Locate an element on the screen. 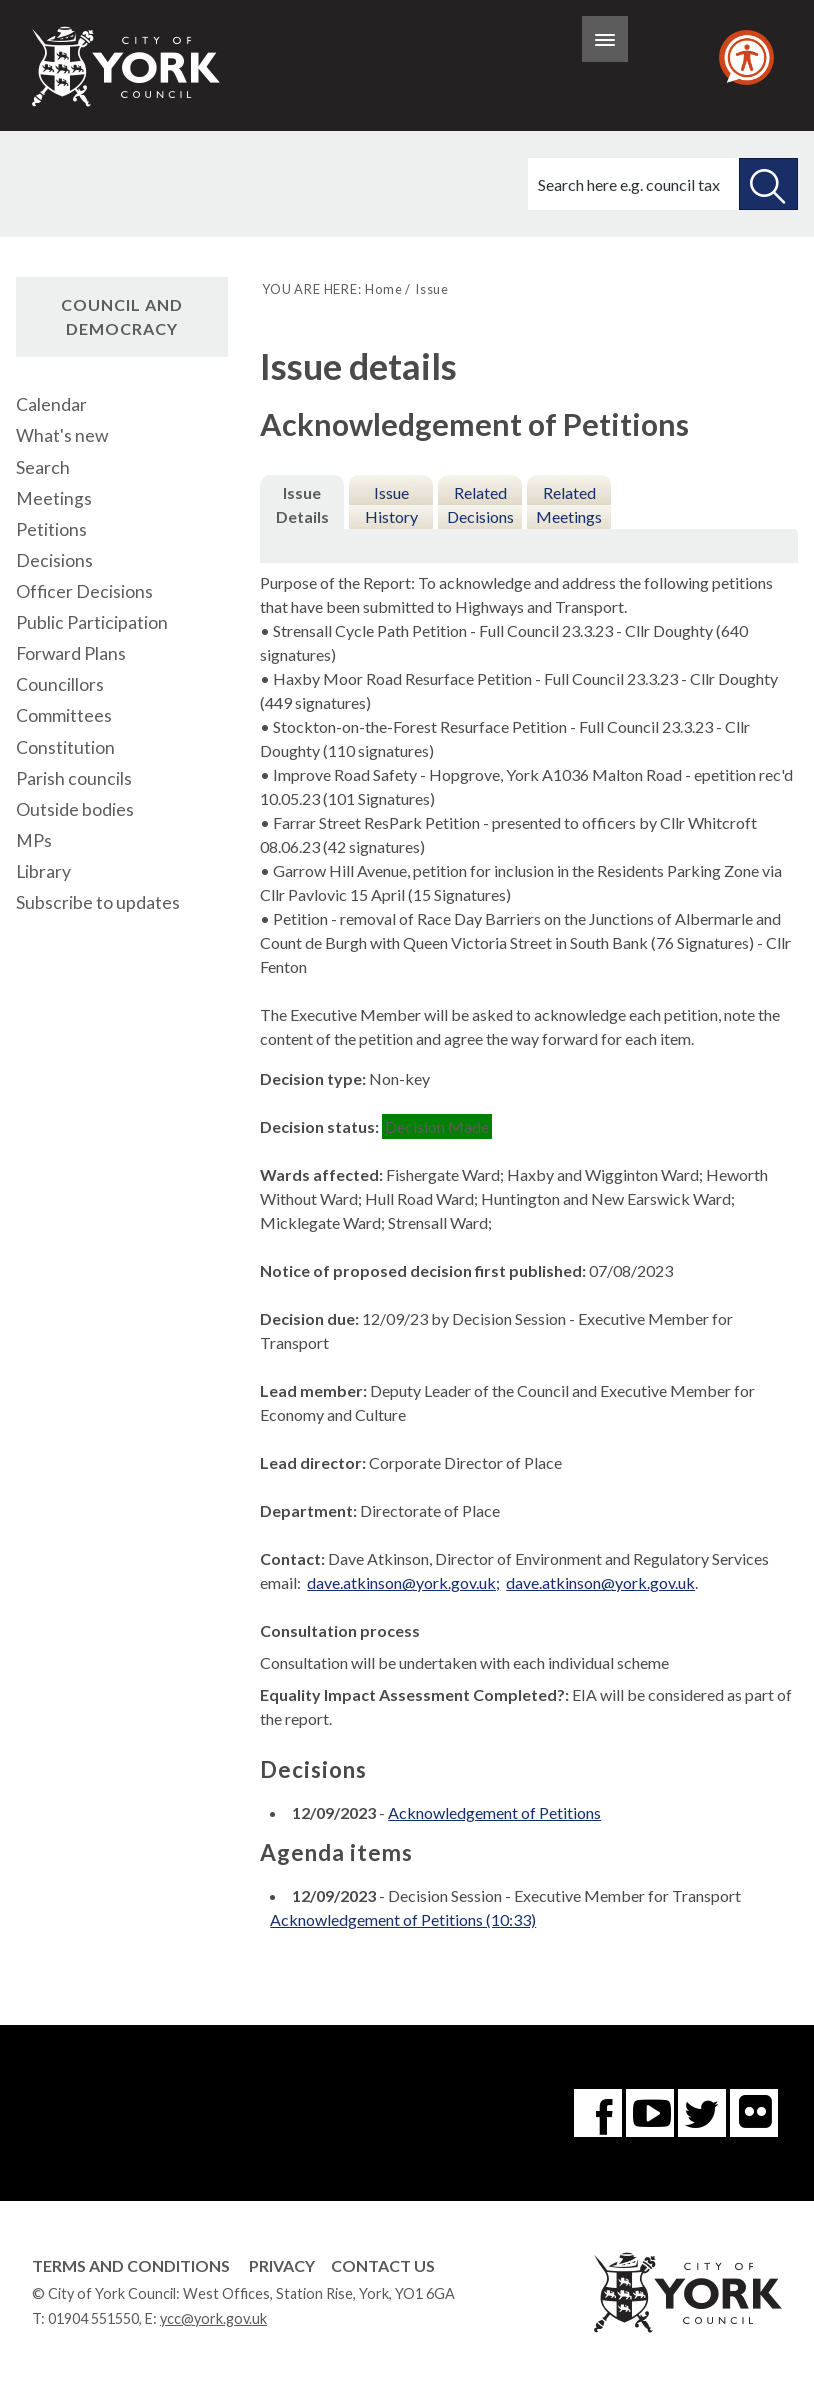  Subscribe to updates is located at coordinates (98, 902).